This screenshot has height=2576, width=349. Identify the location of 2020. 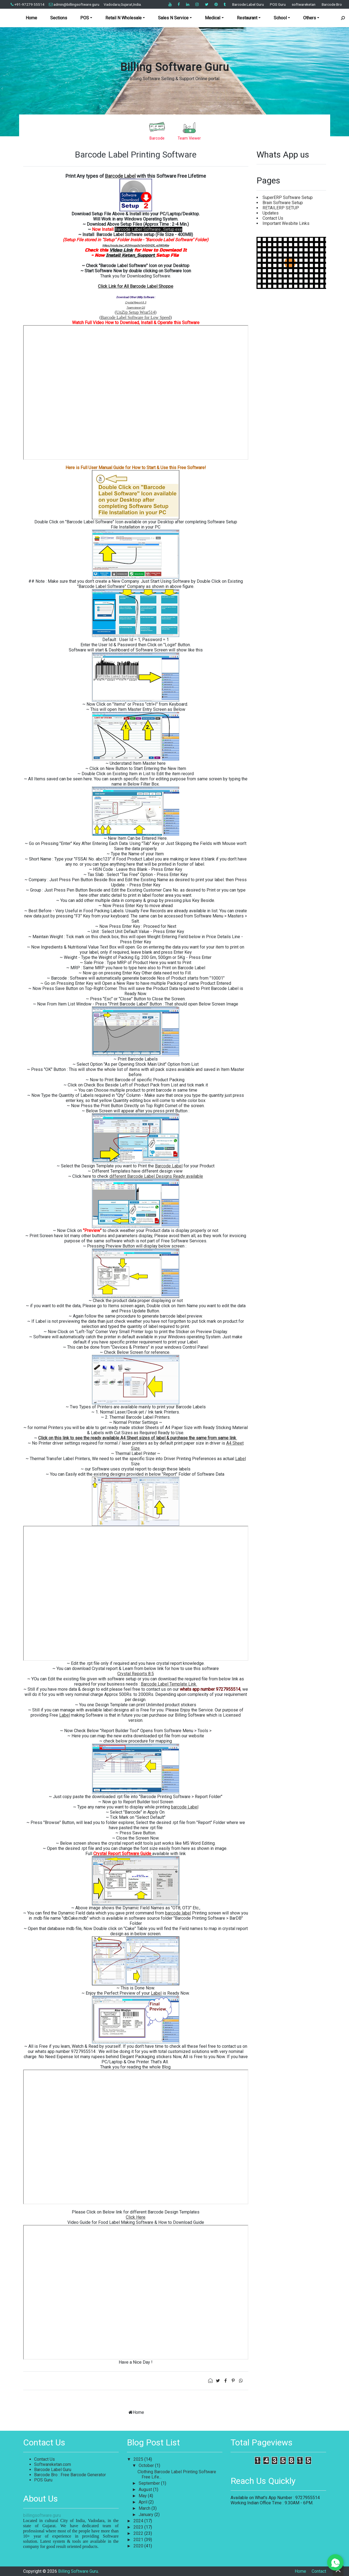
(138, 2545).